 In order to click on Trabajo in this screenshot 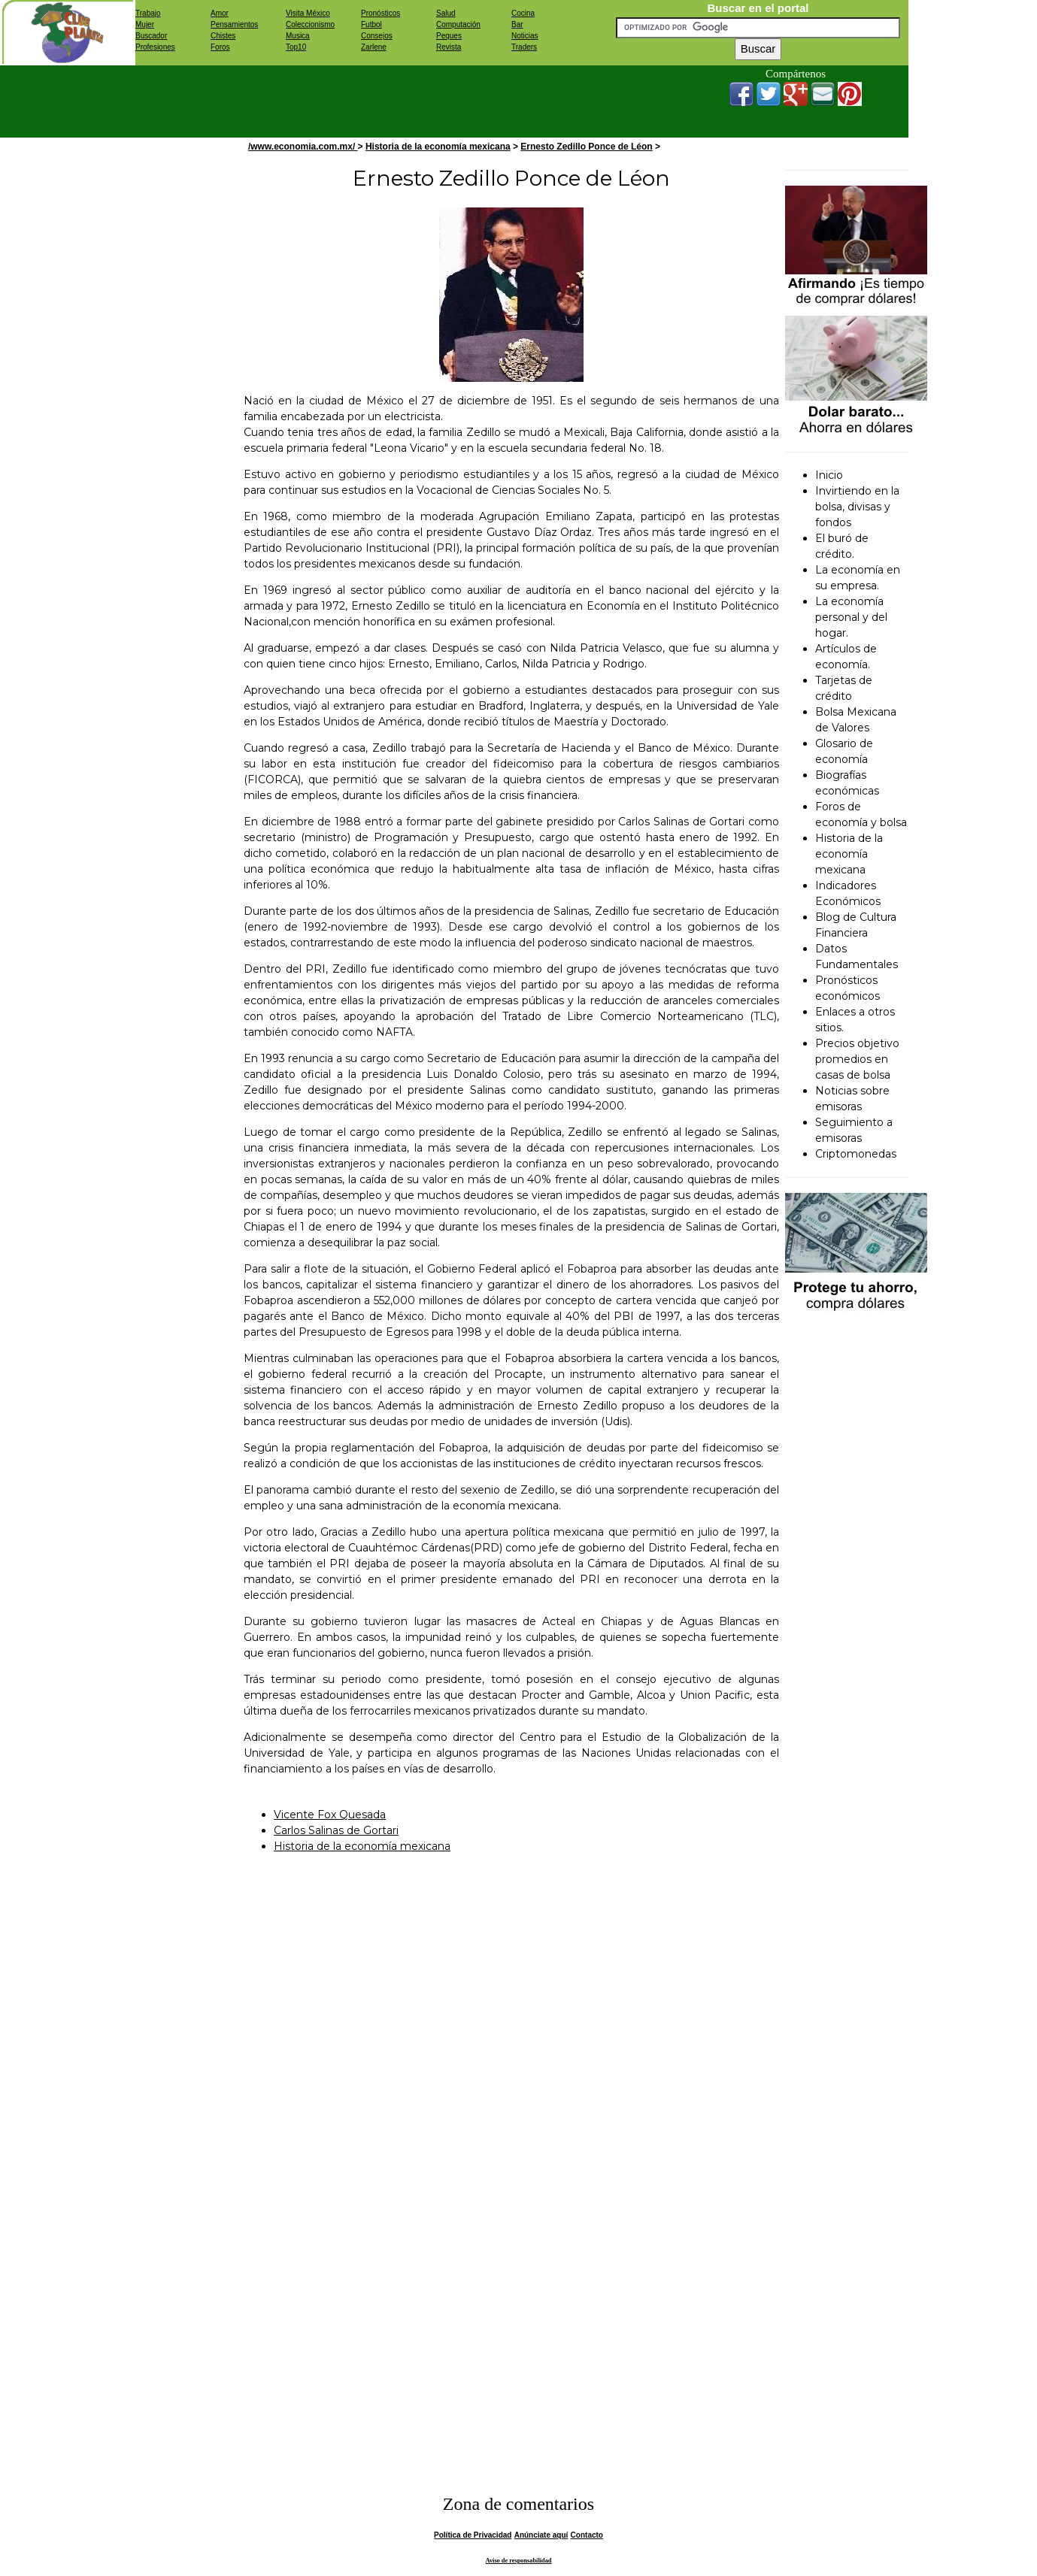, I will do `click(148, 13)`.